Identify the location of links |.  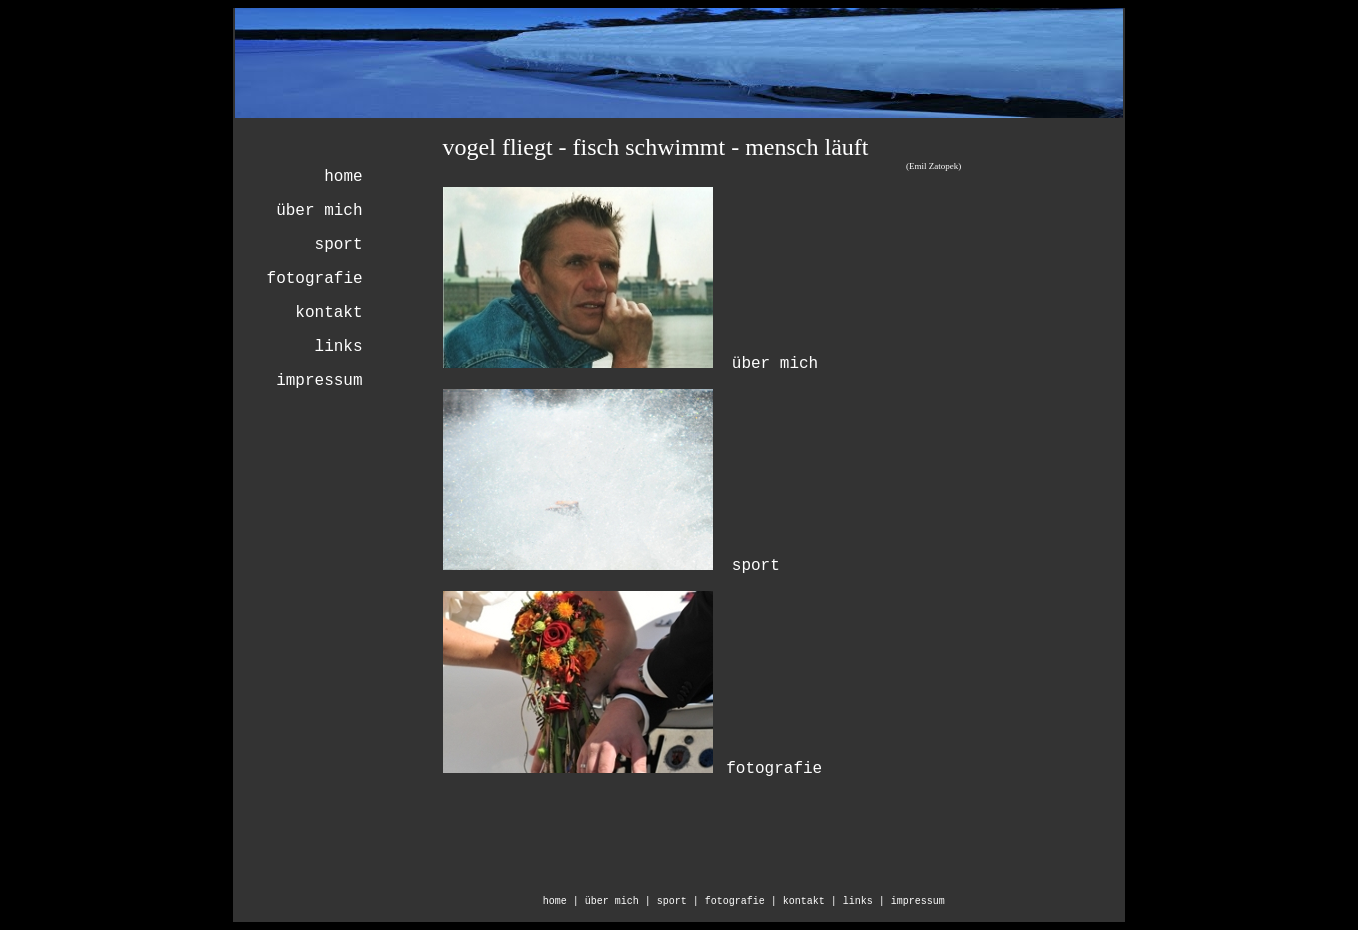
(867, 901).